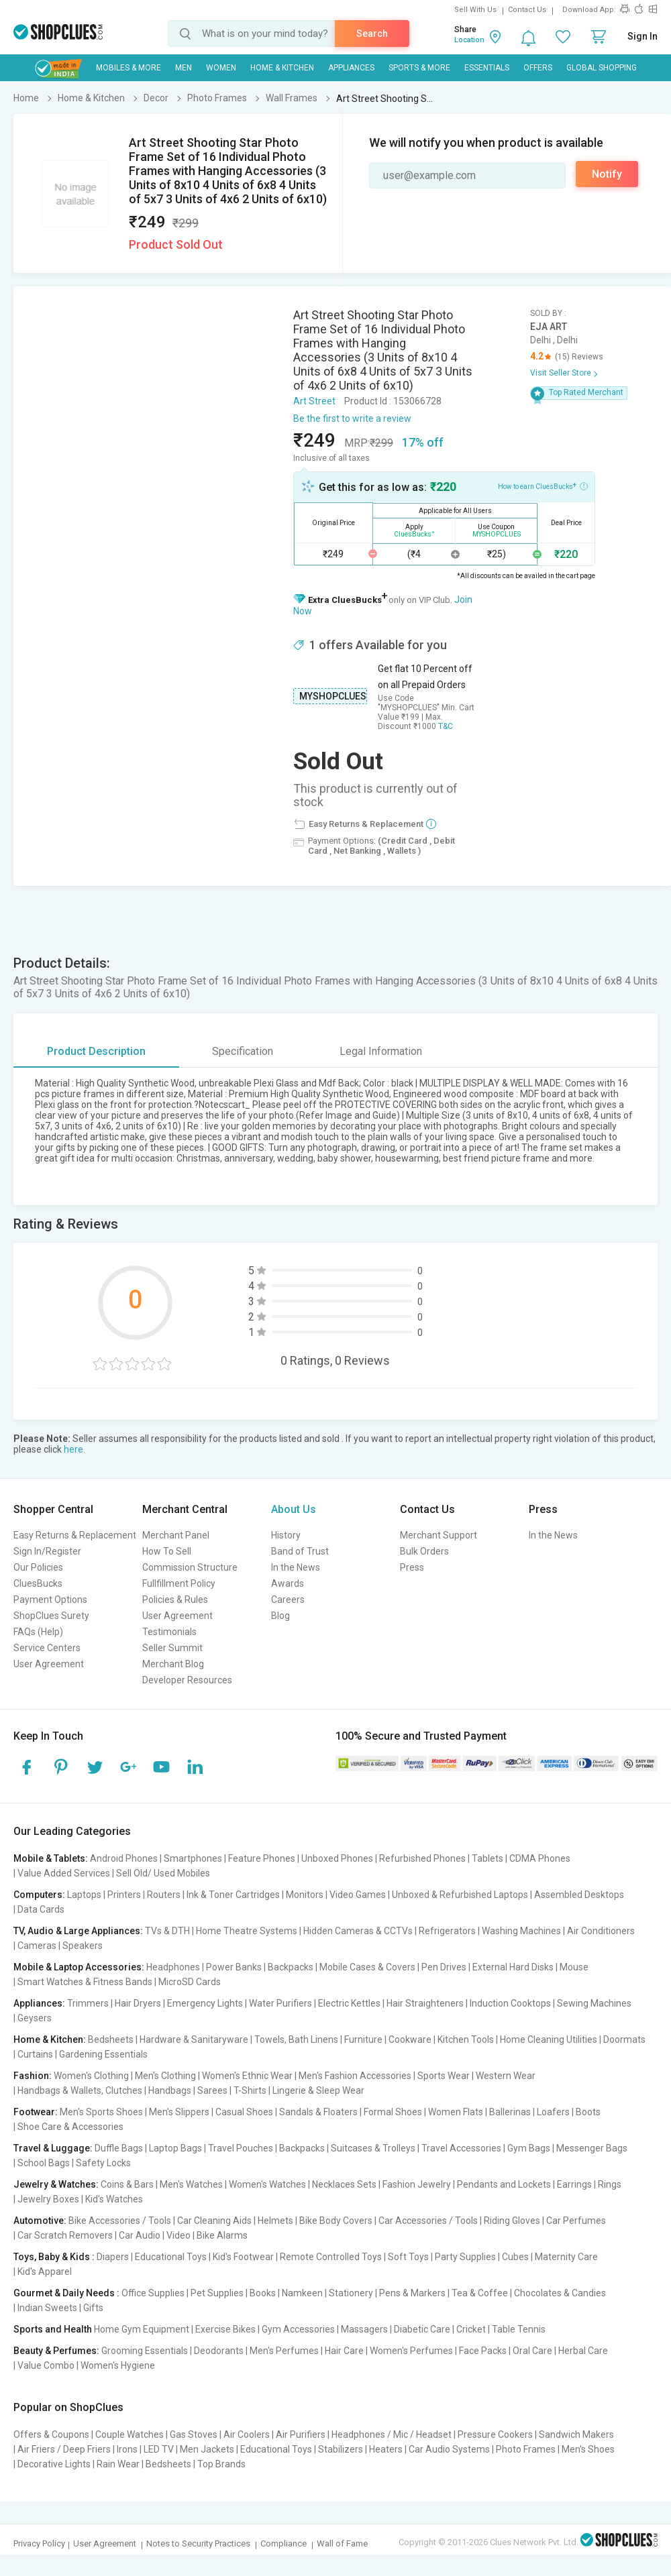 The height and width of the screenshot is (2576, 671). What do you see at coordinates (443, 2075) in the screenshot?
I see `Sports Wear` at bounding box center [443, 2075].